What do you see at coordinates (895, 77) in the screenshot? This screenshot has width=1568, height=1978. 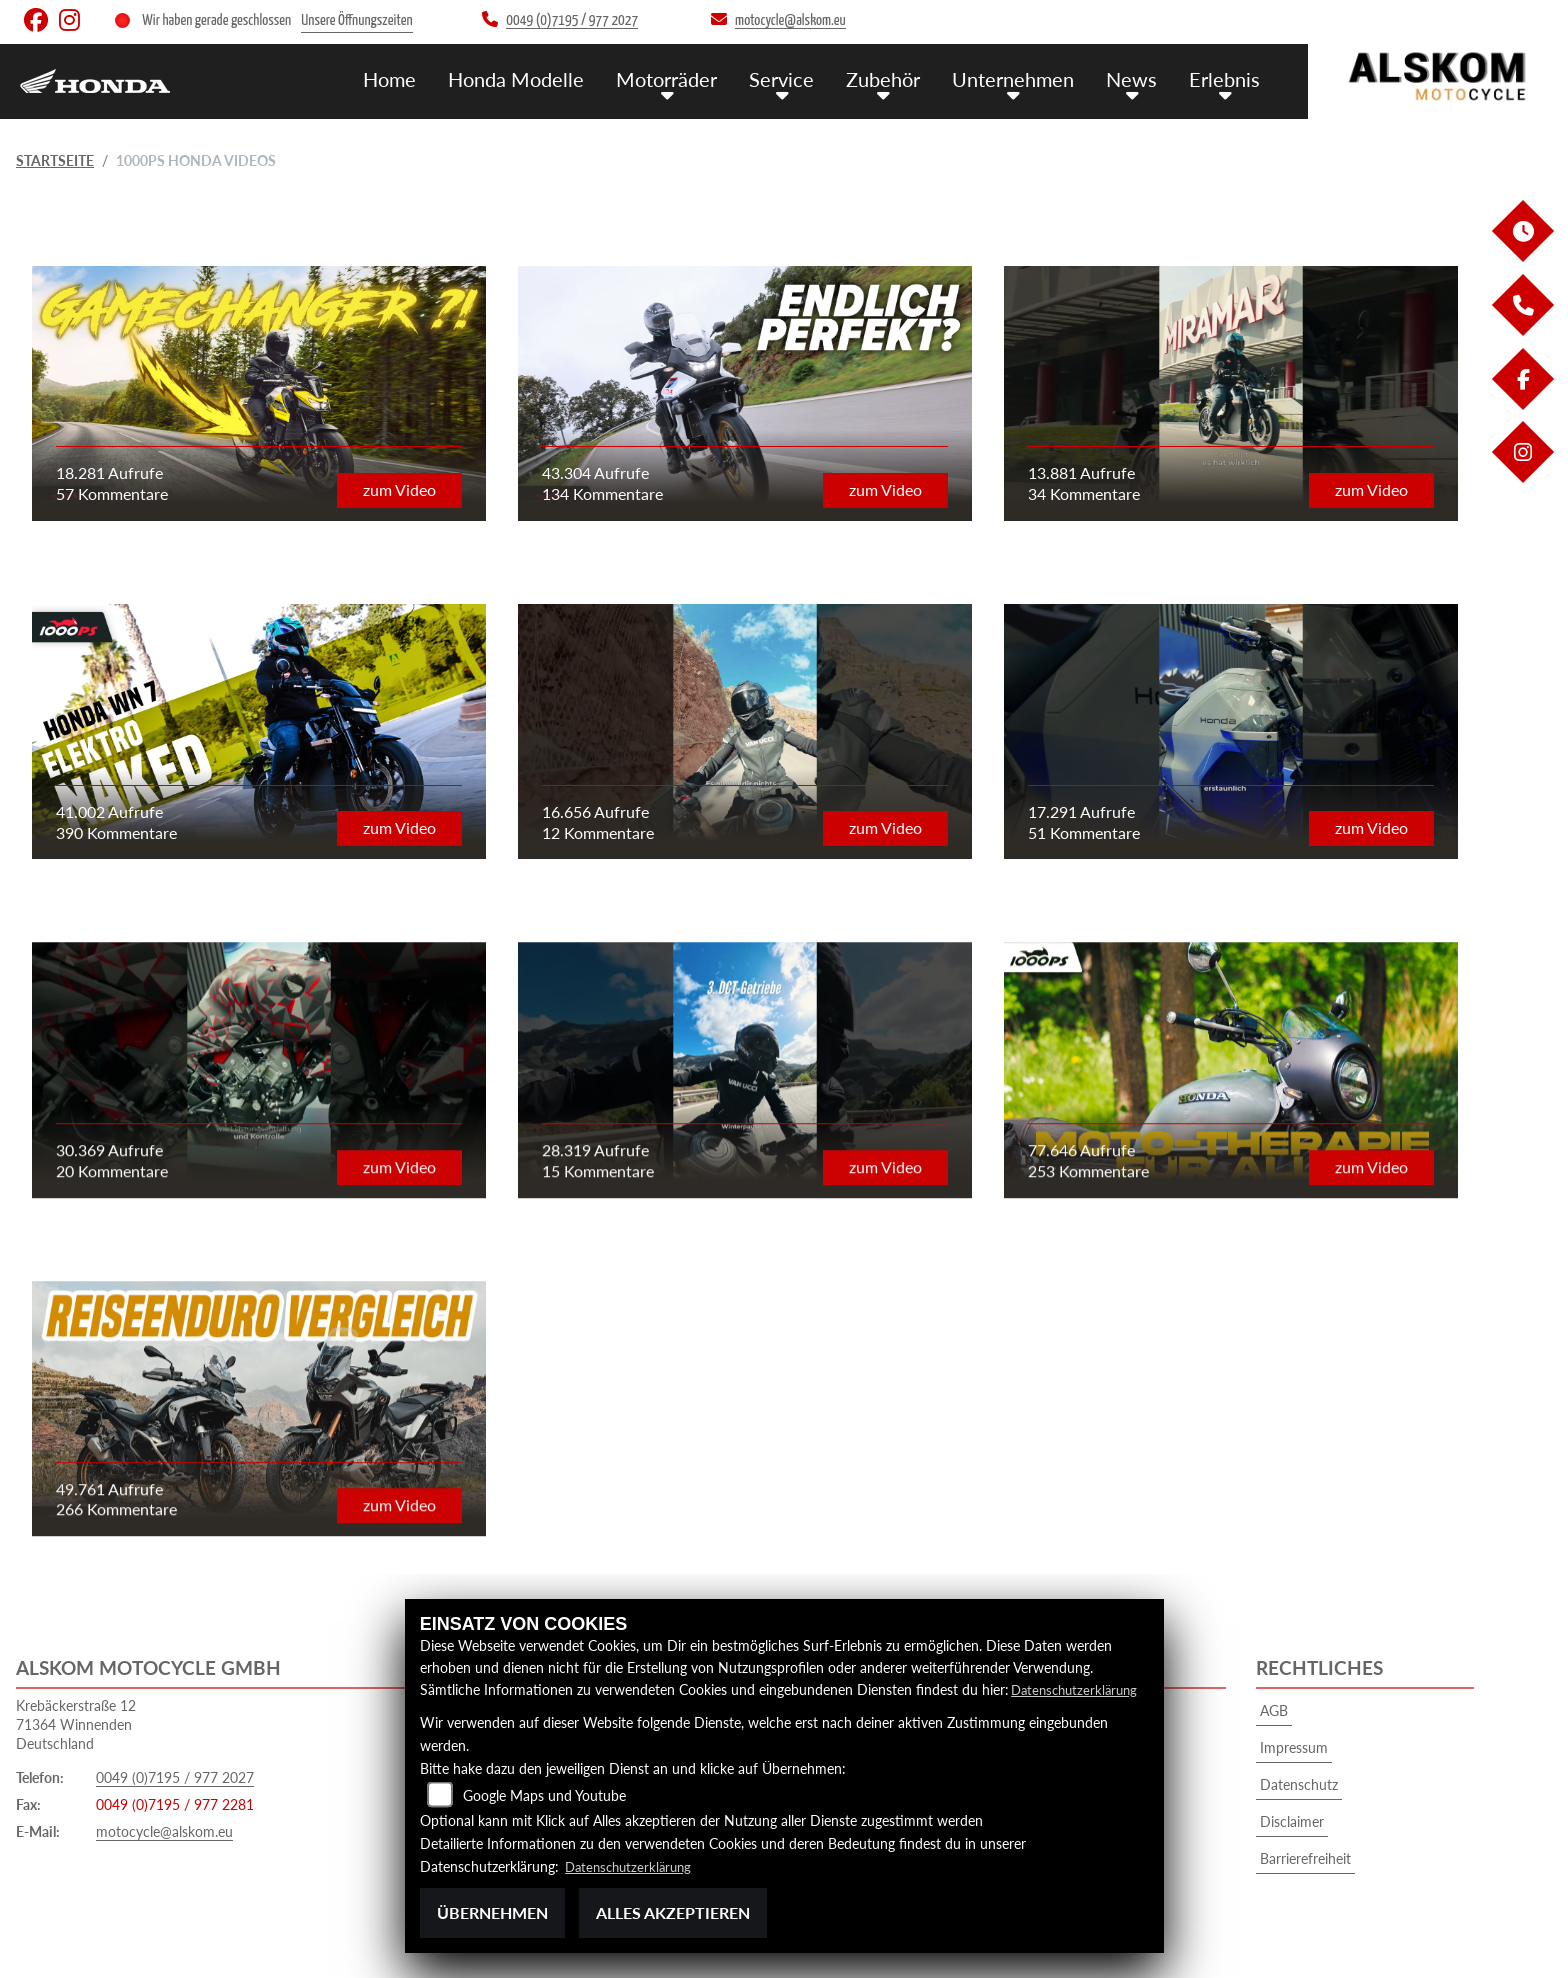 I see `Zubehör` at bounding box center [895, 77].